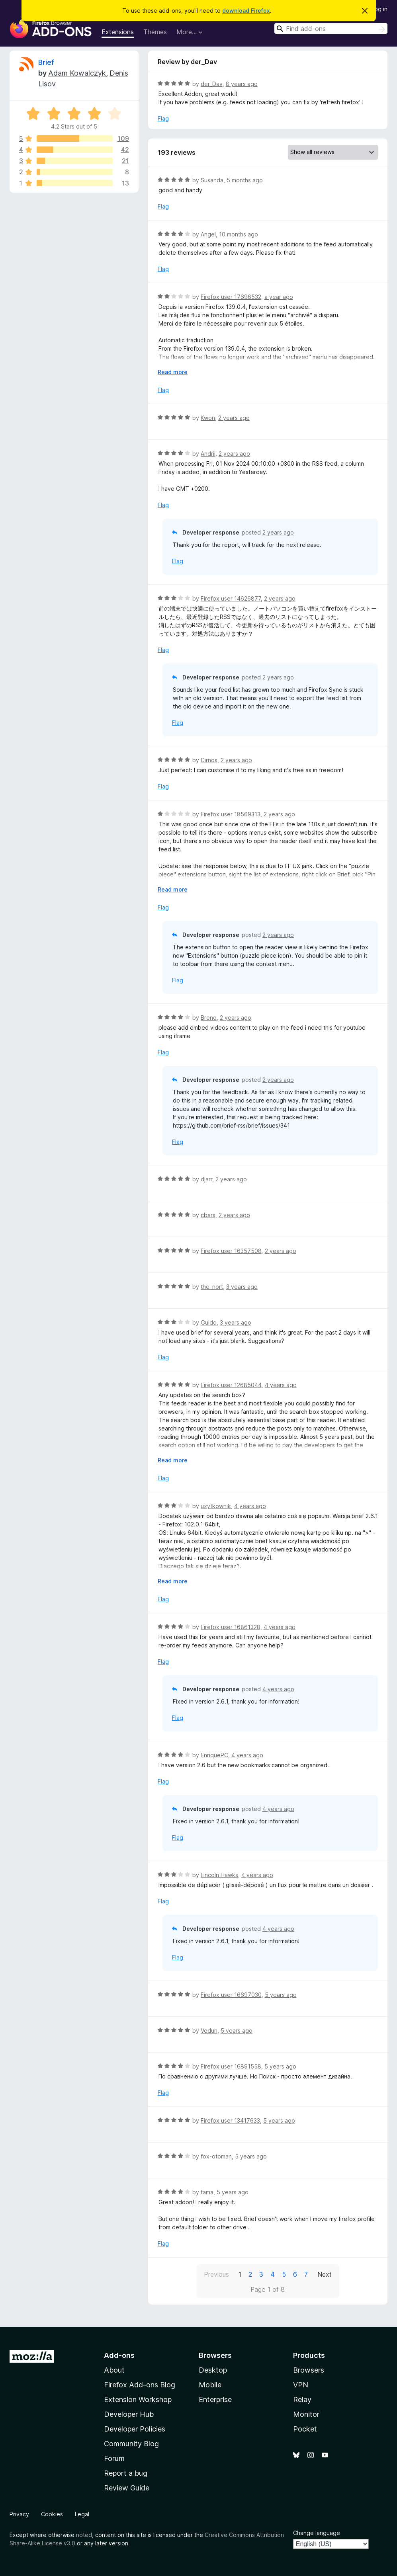 This screenshot has width=397, height=2576. I want to click on Pocket, so click(305, 2429).